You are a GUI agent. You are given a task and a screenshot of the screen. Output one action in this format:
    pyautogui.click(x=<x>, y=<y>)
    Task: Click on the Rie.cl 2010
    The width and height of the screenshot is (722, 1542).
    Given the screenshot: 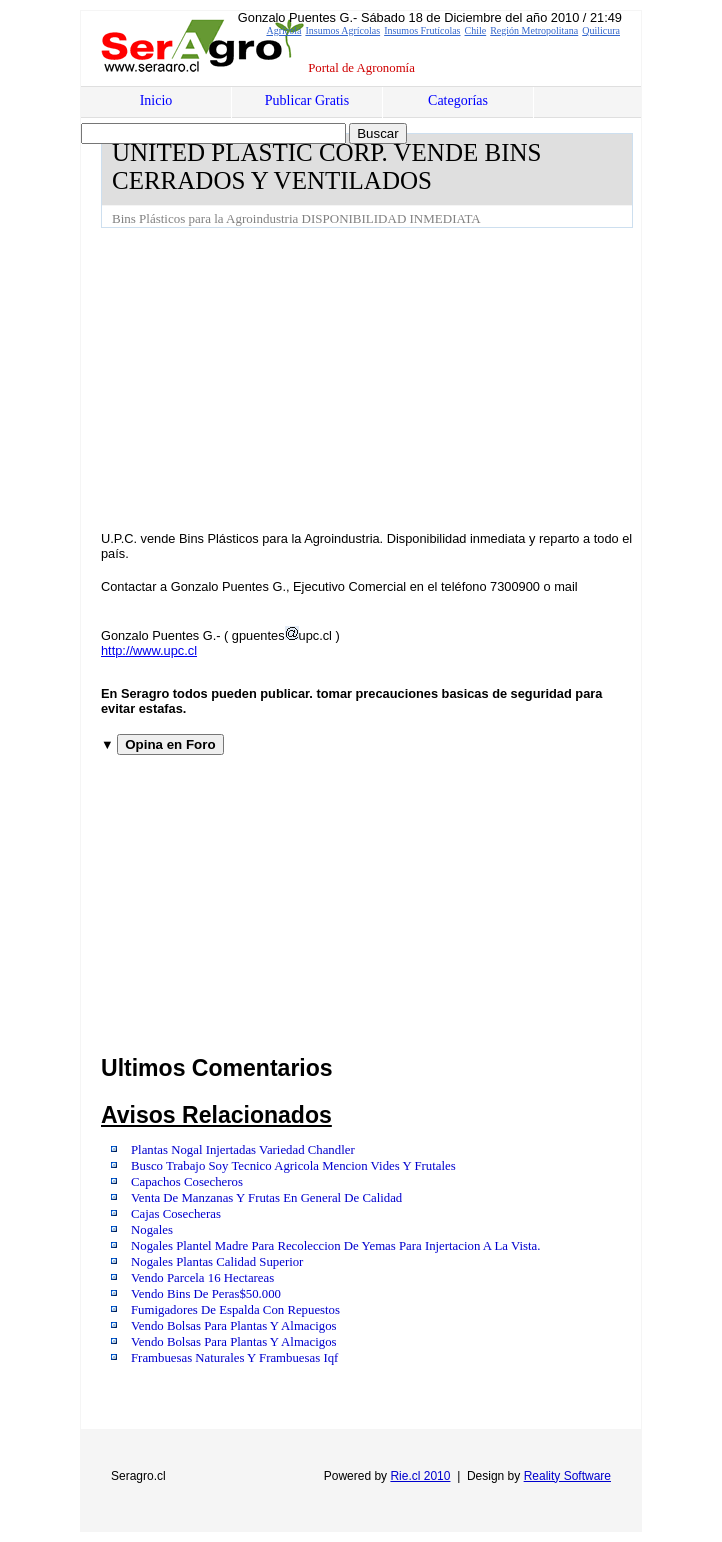 What is the action you would take?
    pyautogui.click(x=420, y=1476)
    